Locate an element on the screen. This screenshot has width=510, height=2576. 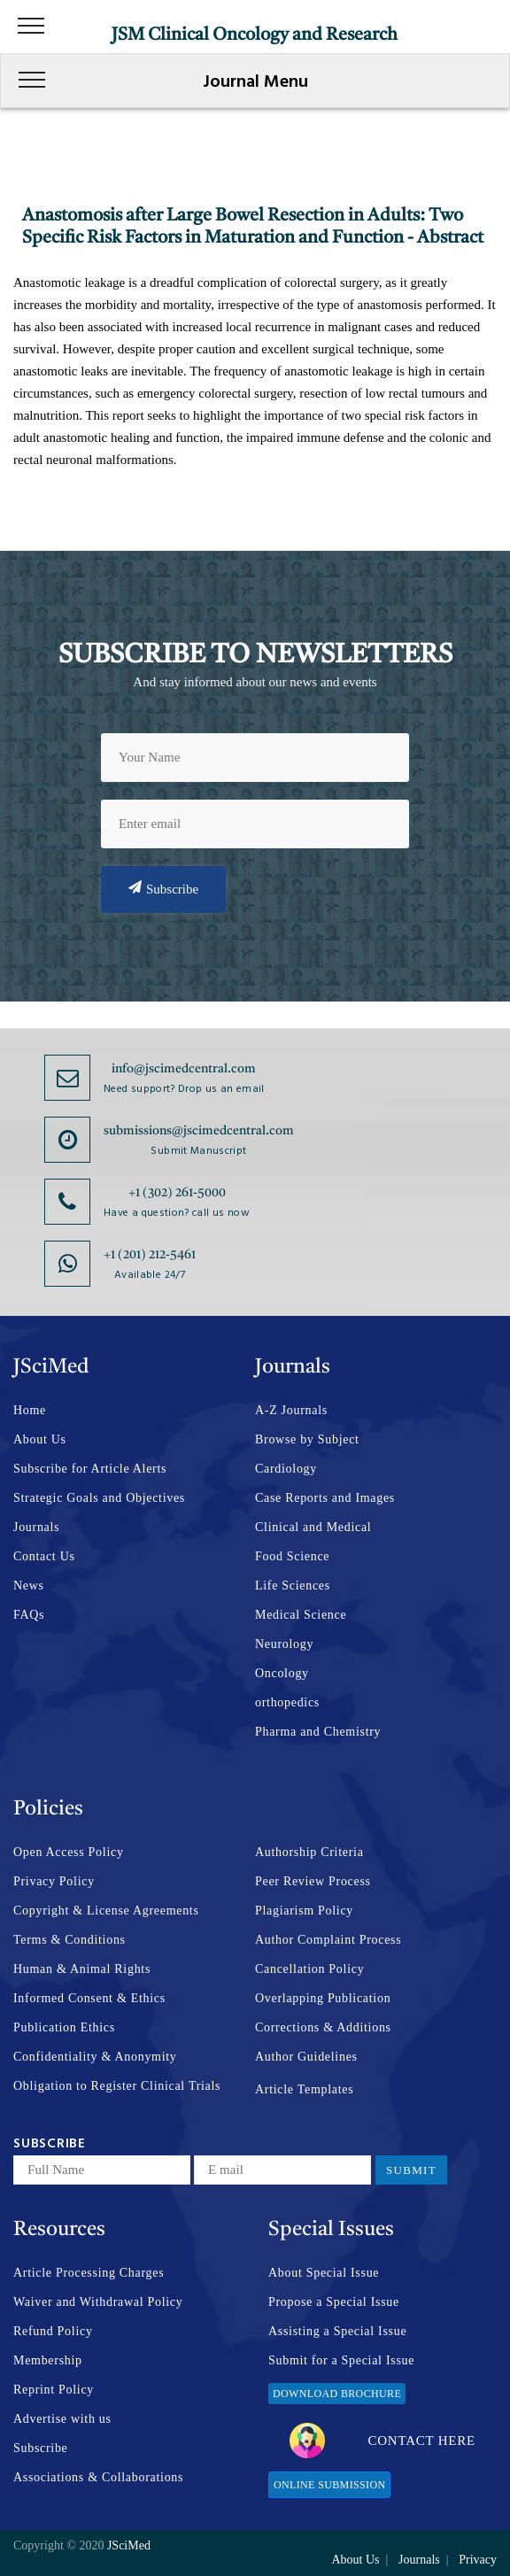
Subscribe for Article Alerts is located at coordinates (89, 1468).